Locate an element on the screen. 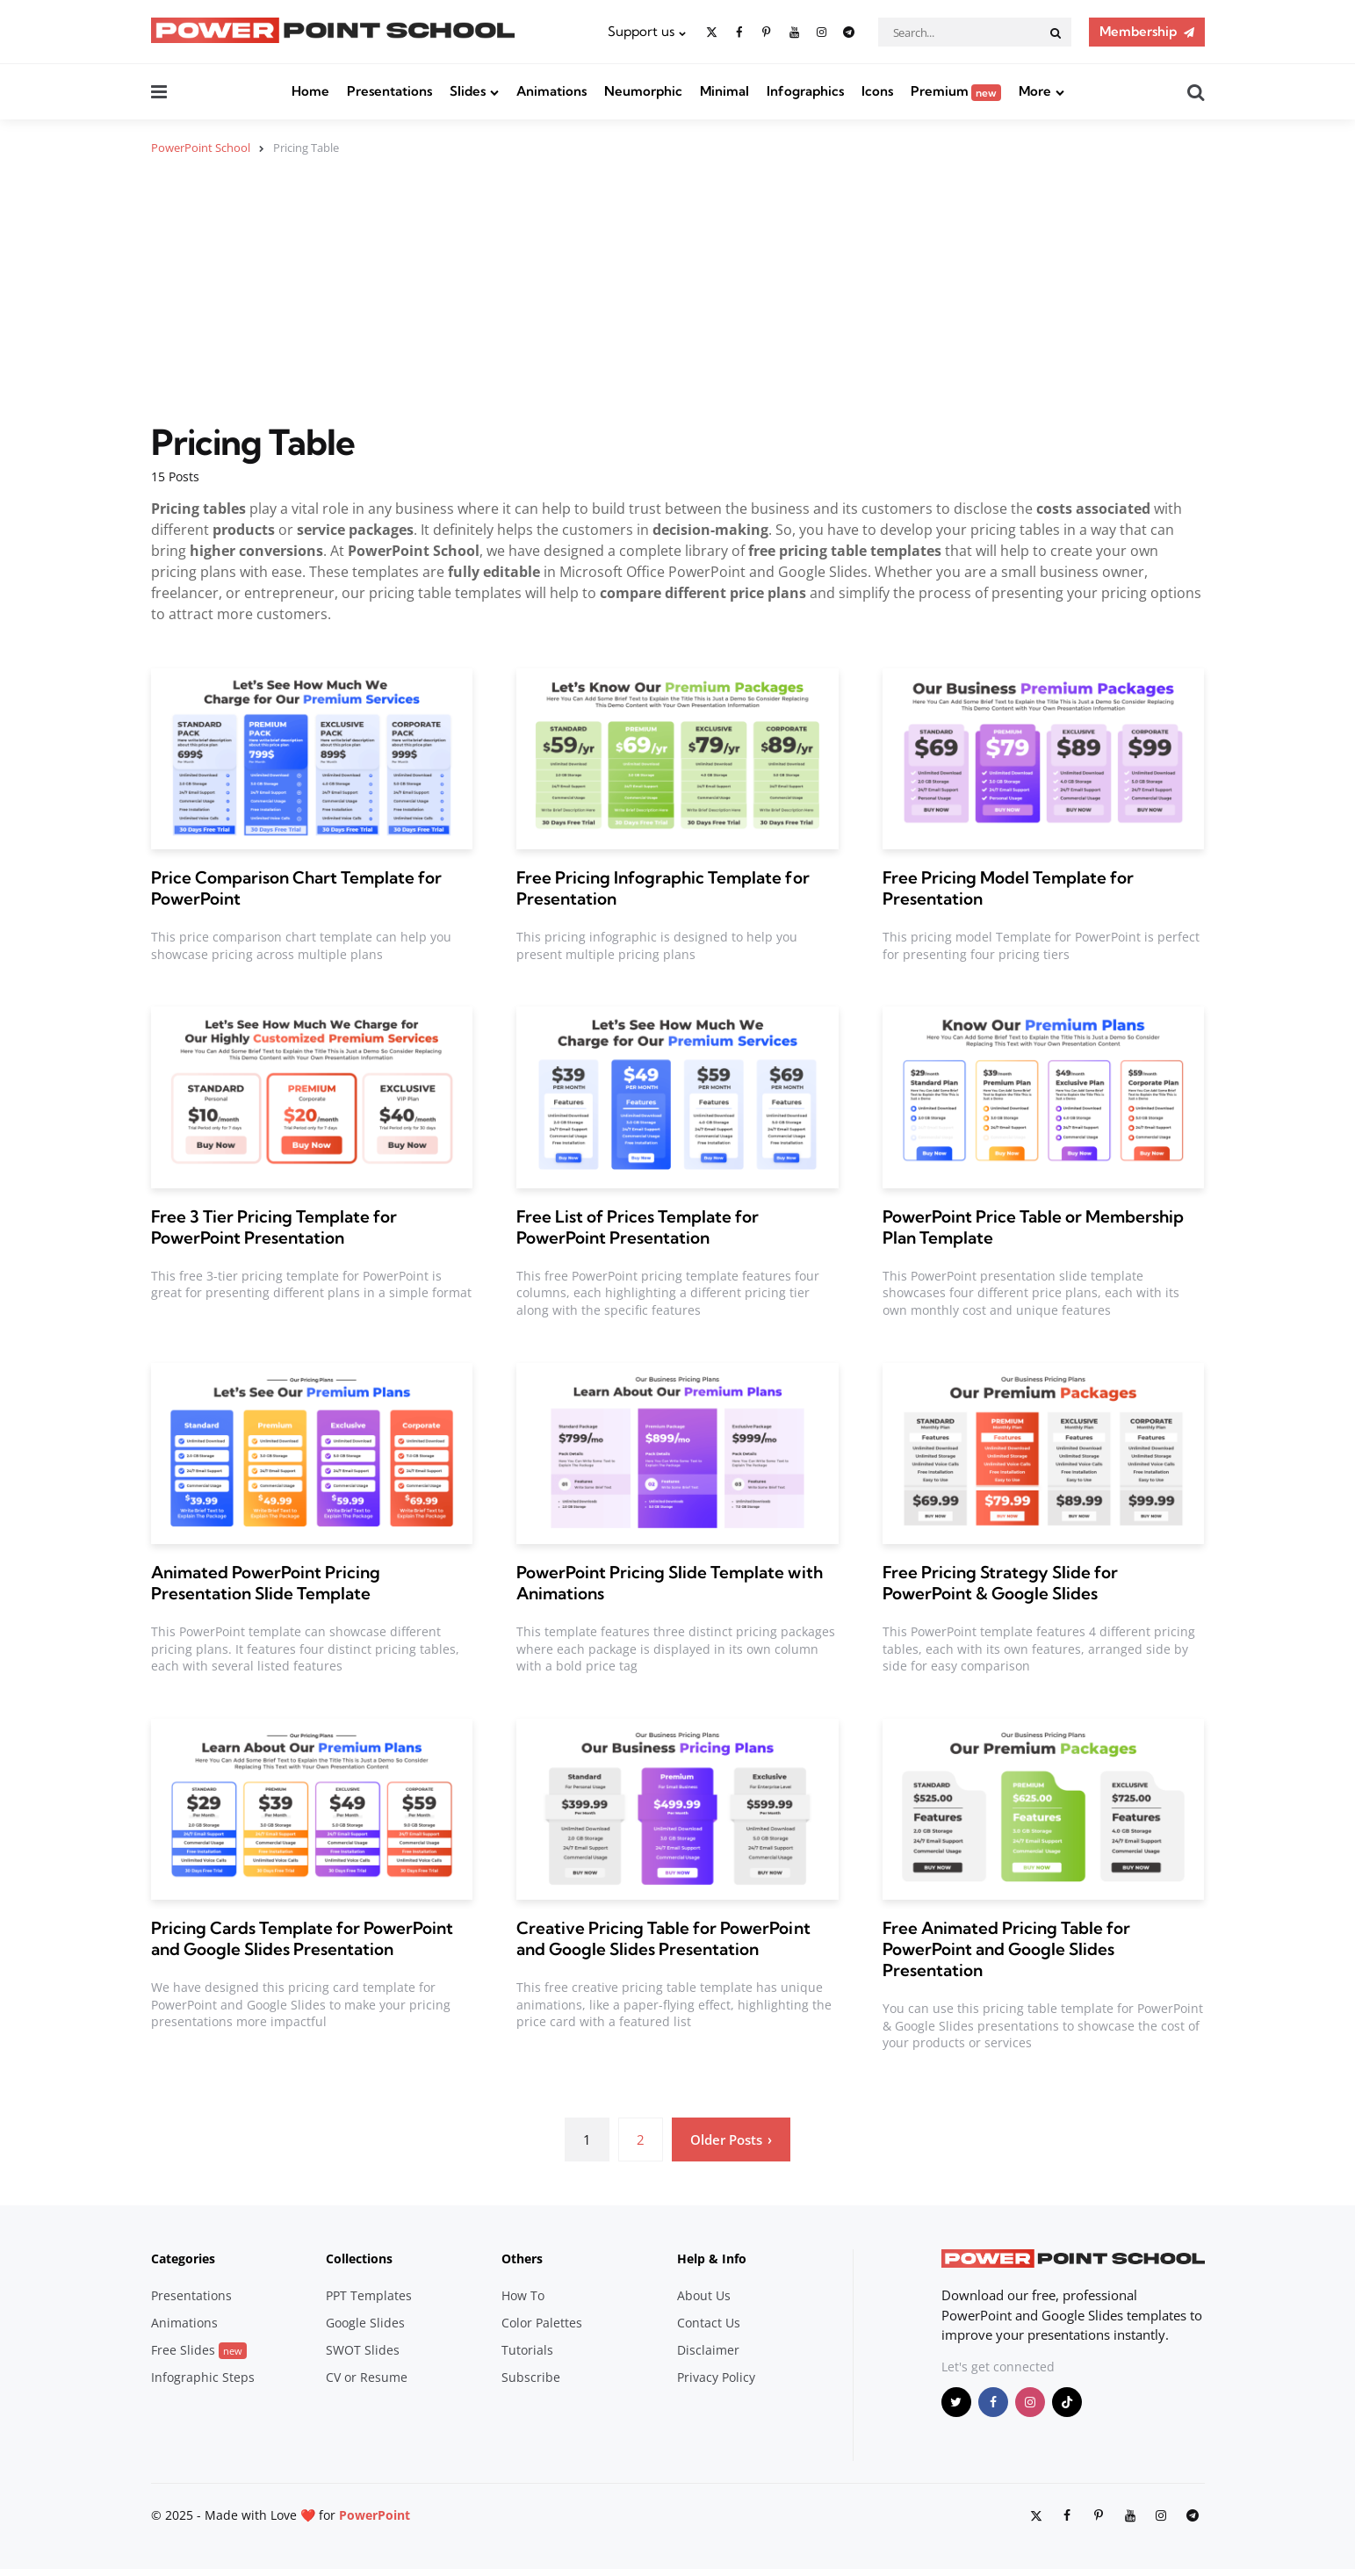  Contact Us is located at coordinates (708, 2322).